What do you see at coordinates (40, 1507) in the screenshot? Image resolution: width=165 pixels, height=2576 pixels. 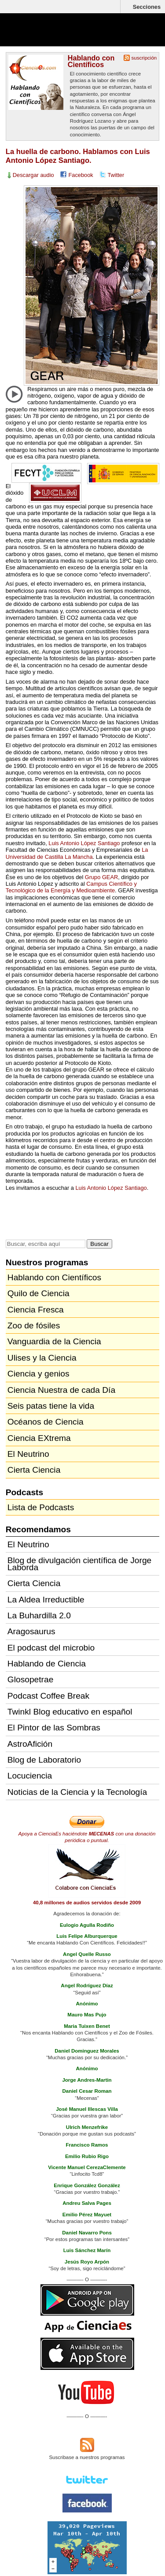 I see `Lista de Podcasts` at bounding box center [40, 1507].